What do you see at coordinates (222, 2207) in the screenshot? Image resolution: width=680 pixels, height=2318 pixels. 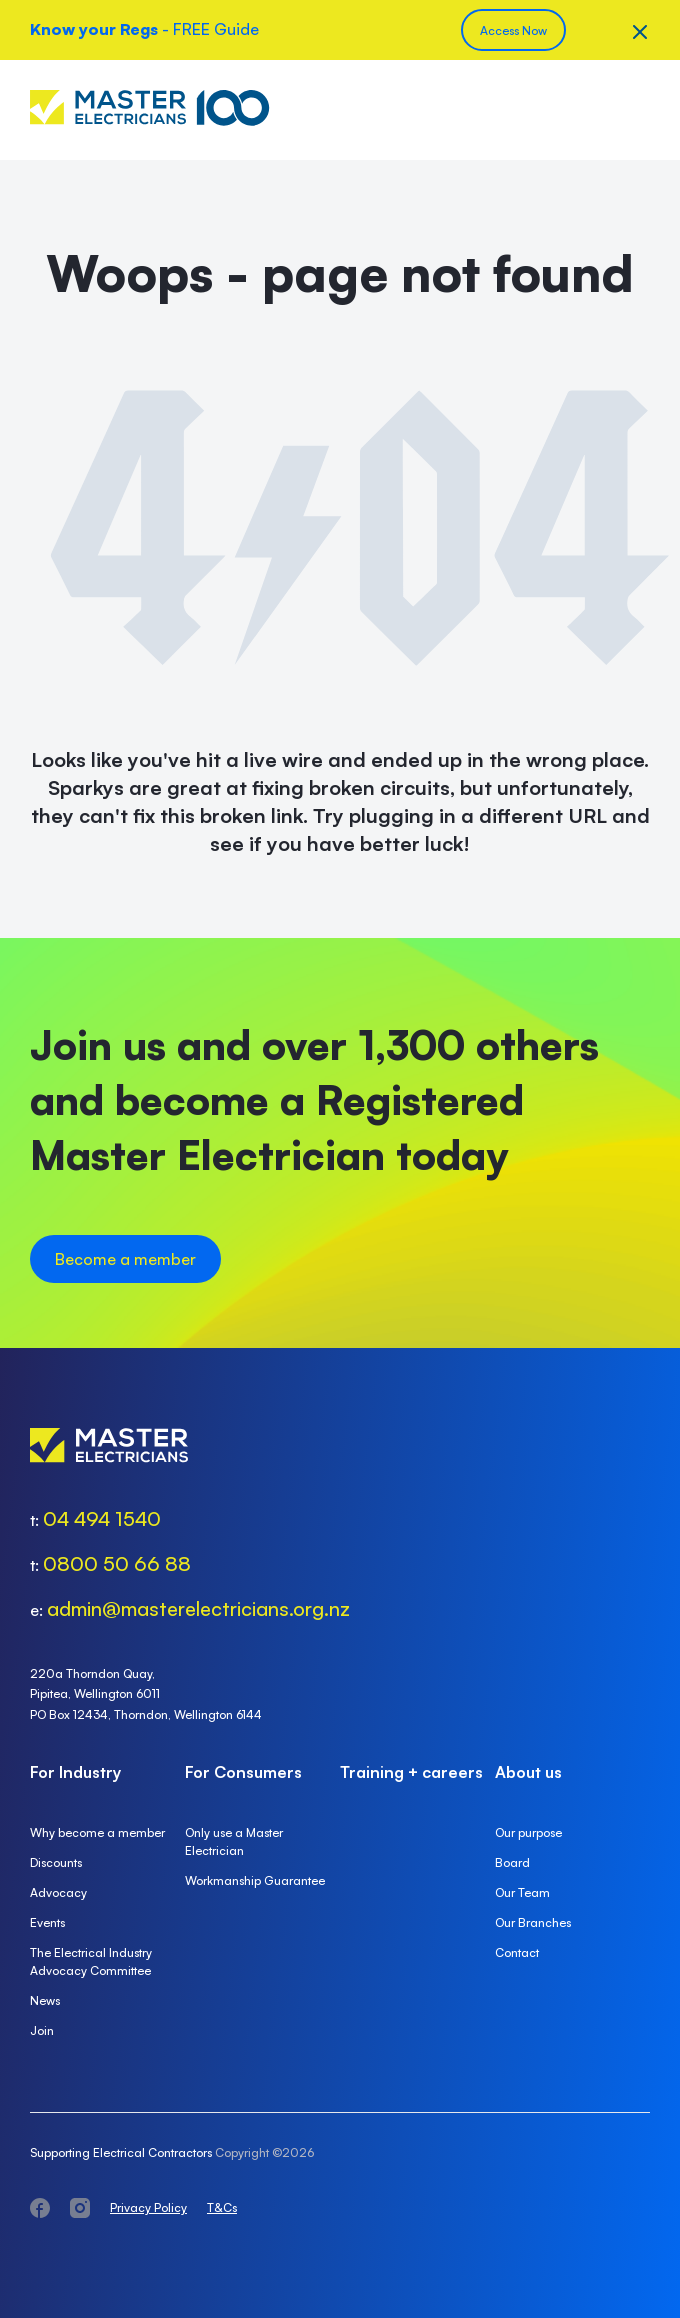 I see `T&Cs` at bounding box center [222, 2207].